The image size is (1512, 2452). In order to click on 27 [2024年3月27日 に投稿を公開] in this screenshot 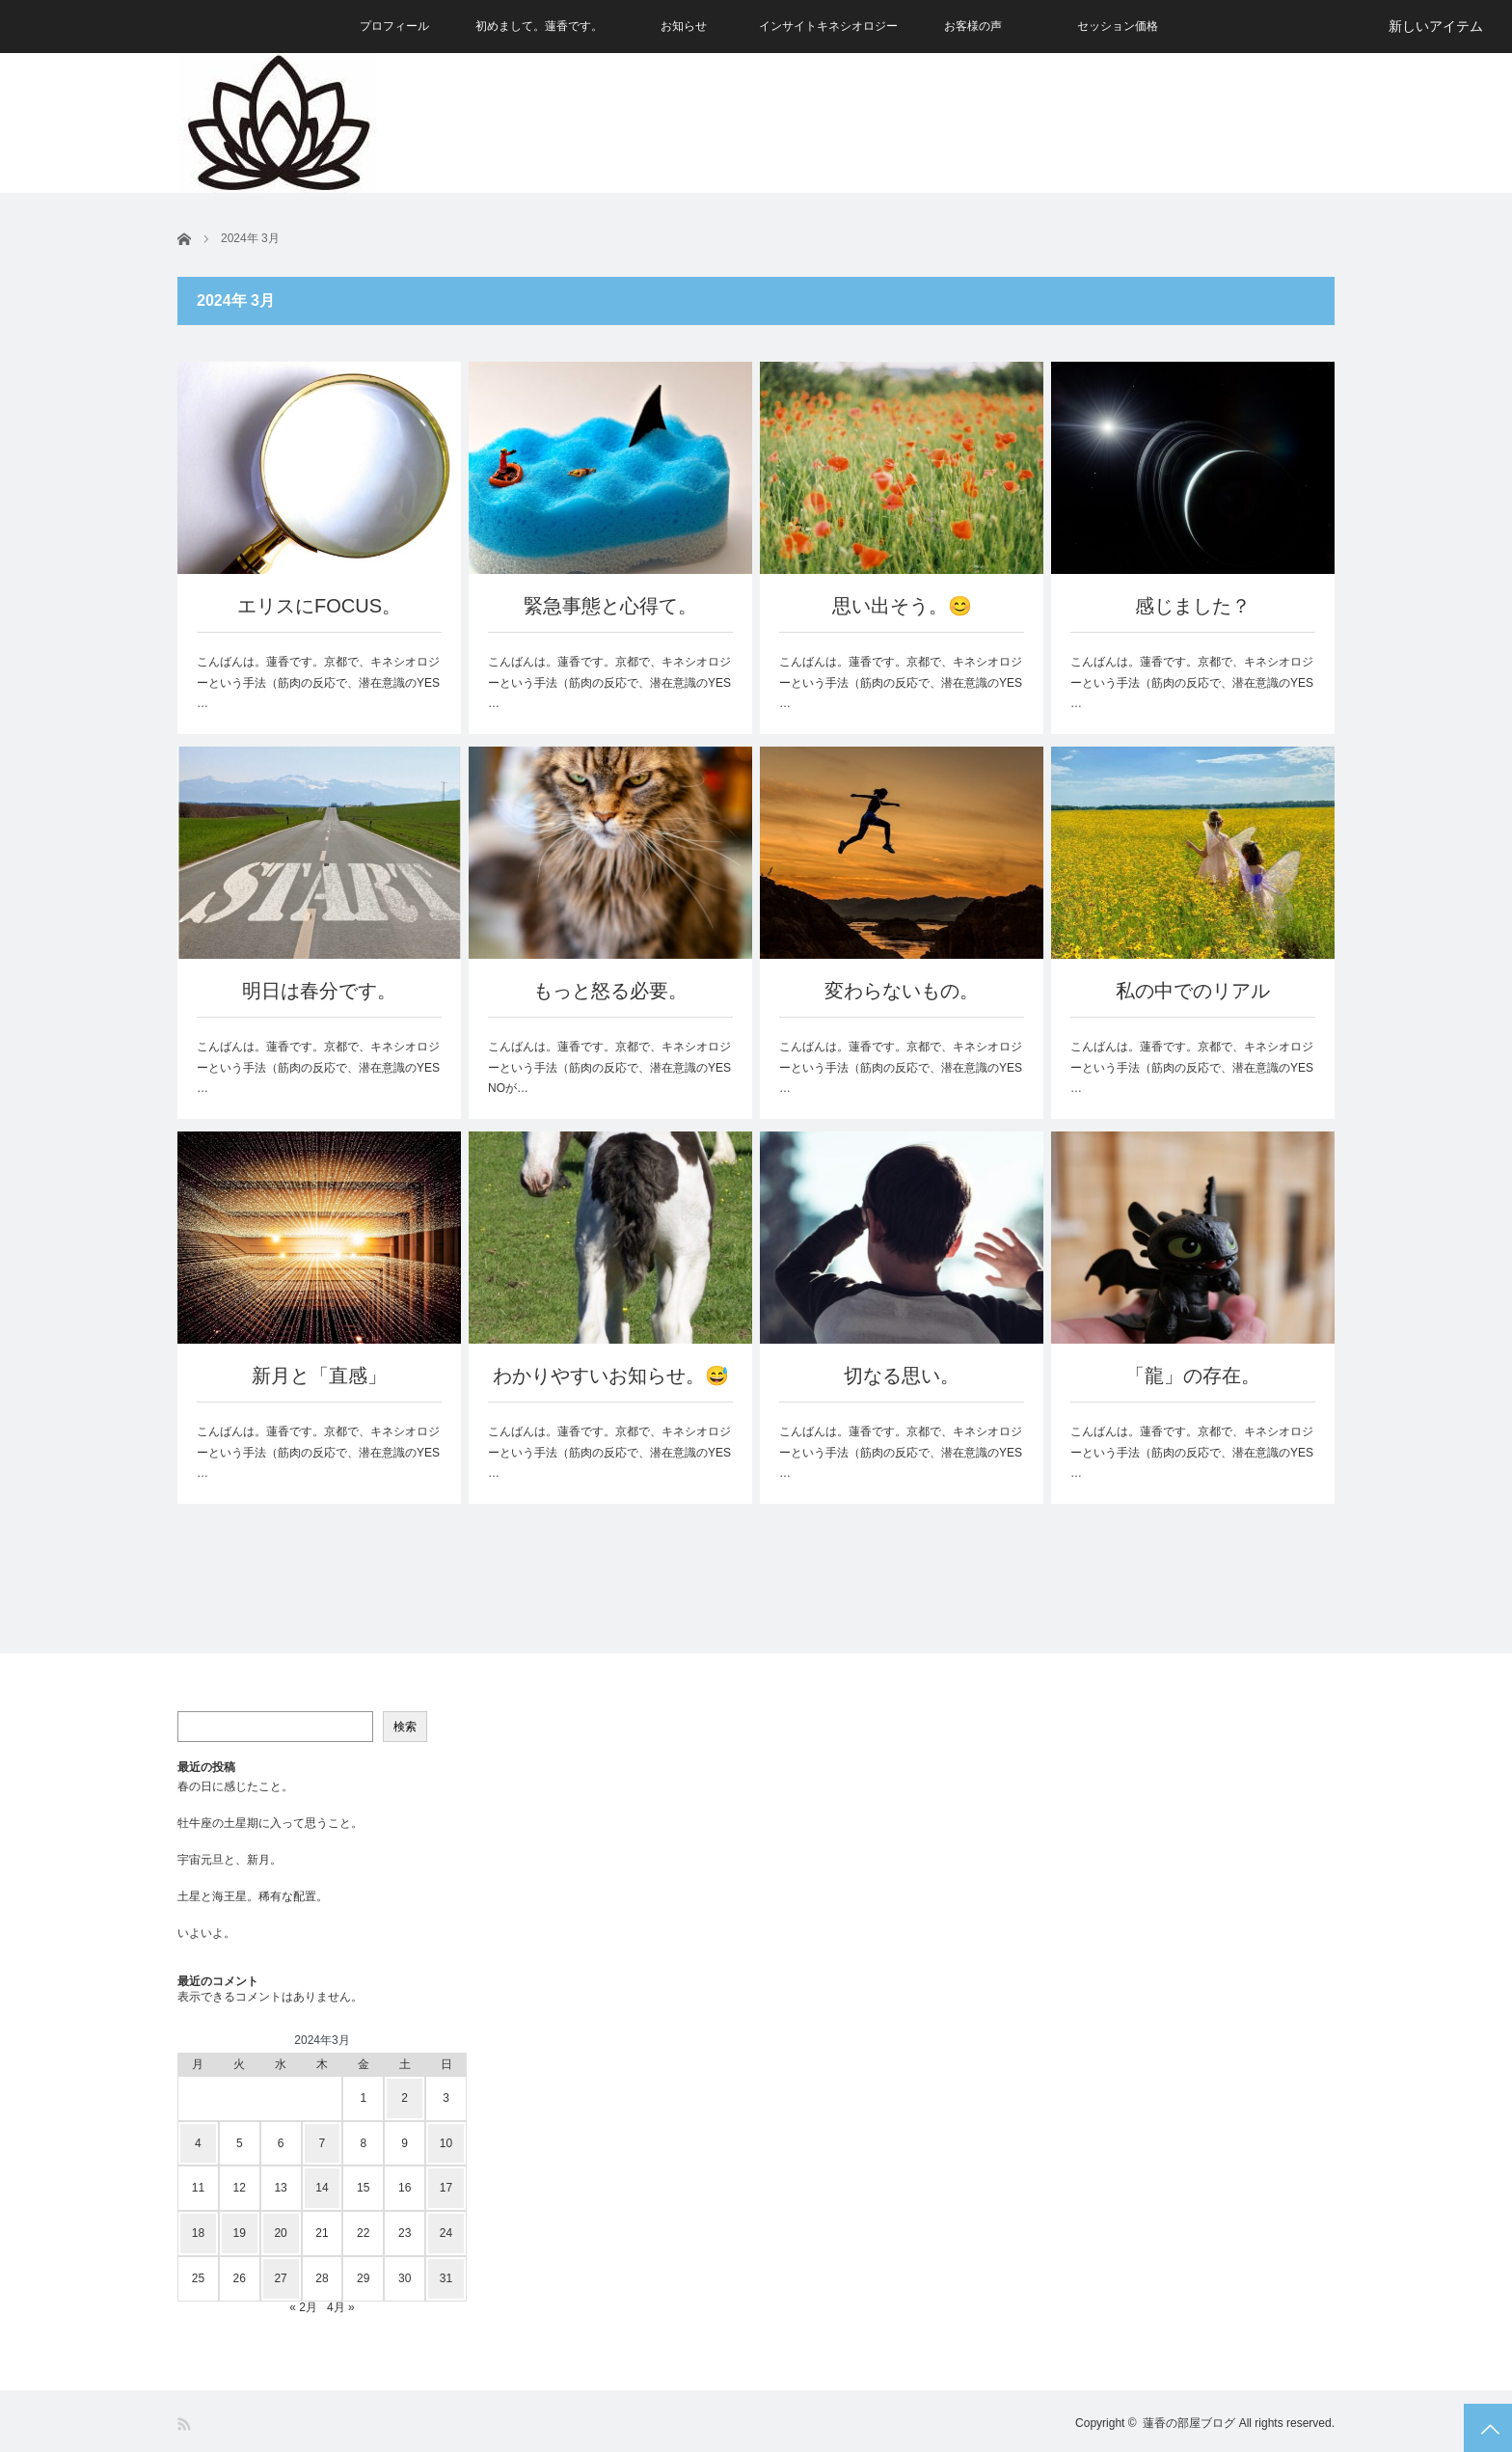, I will do `click(280, 2278)`.